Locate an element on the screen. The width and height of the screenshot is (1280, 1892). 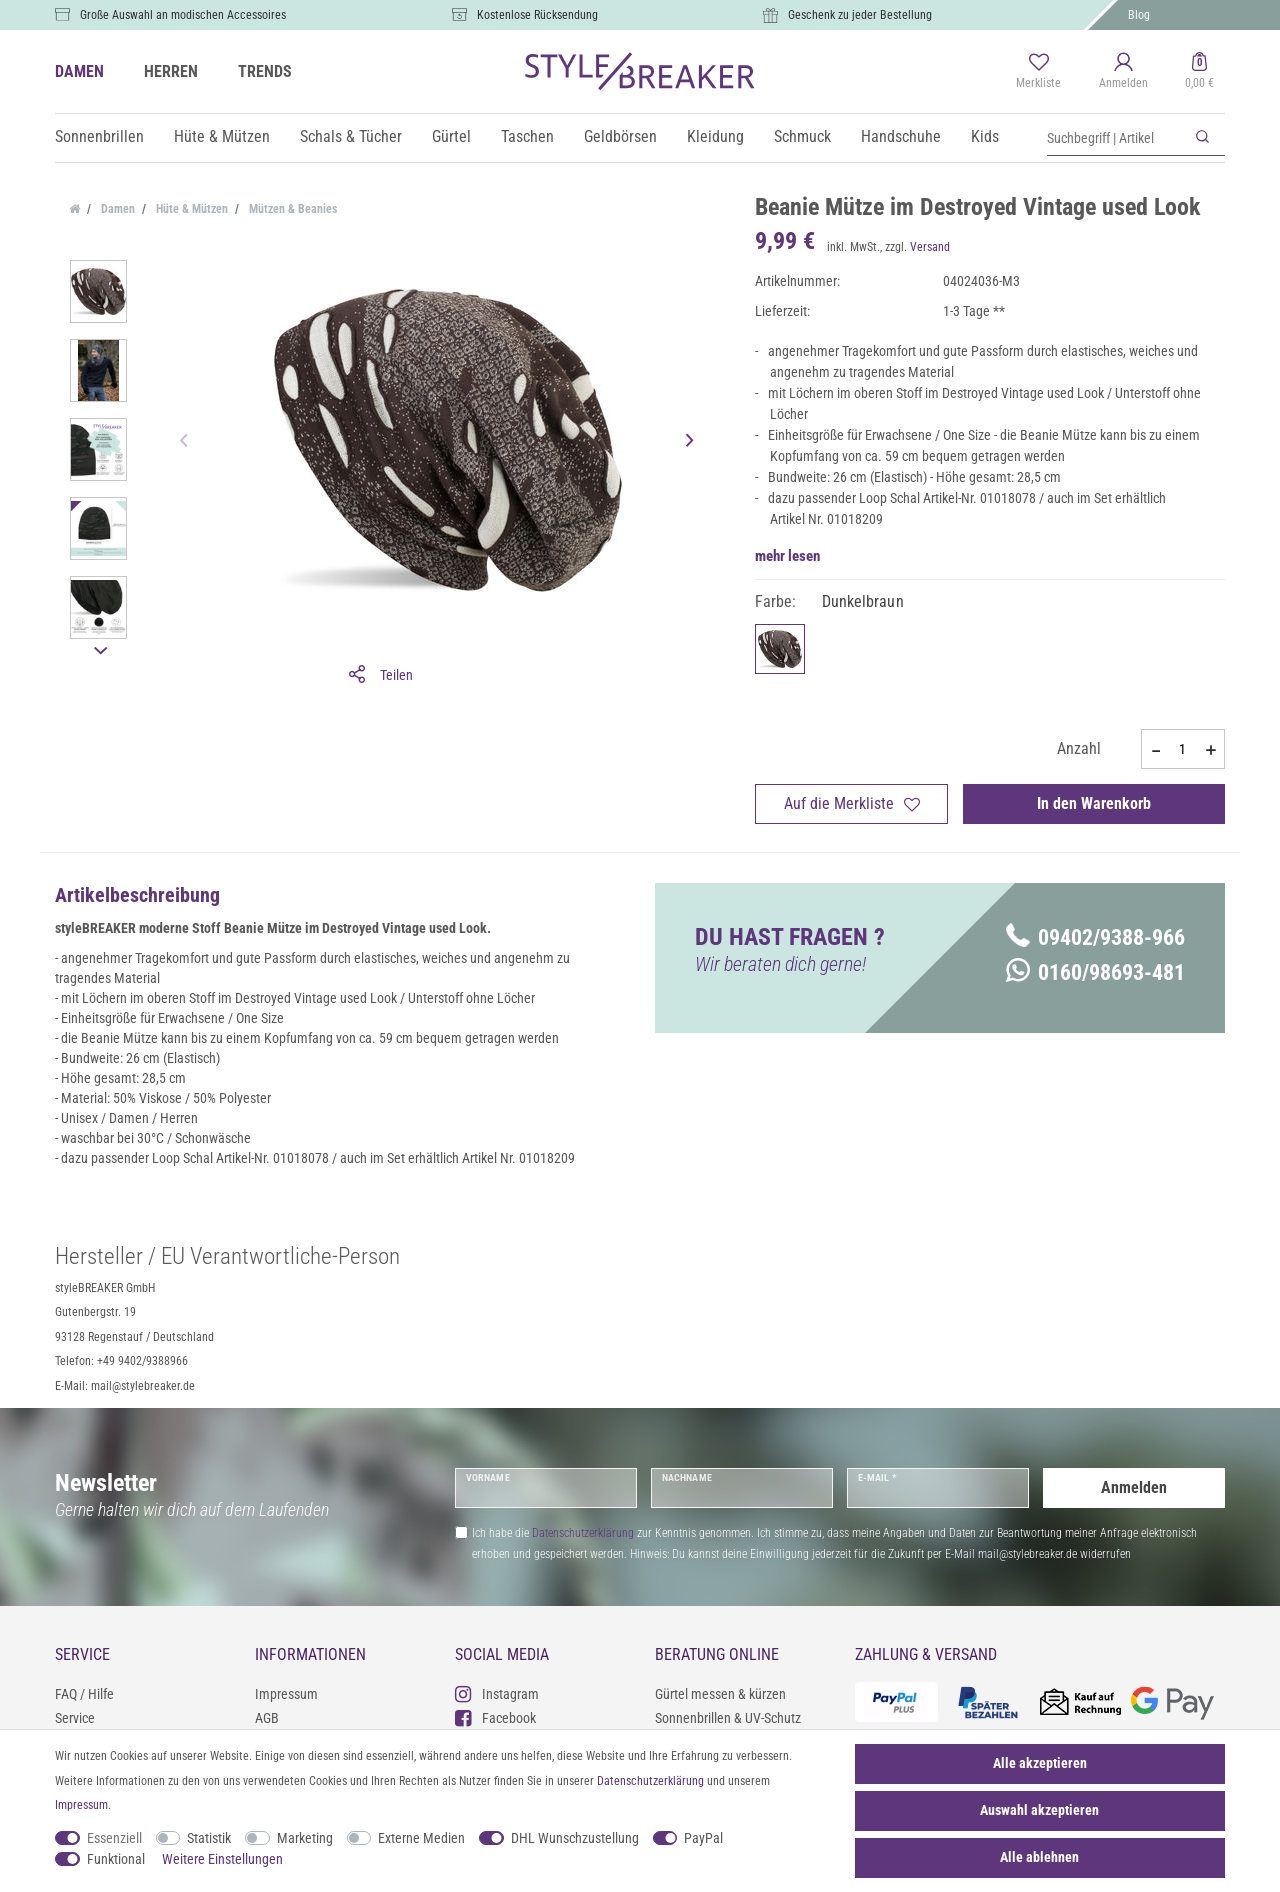
[Mengeneingabe] is located at coordinates (1183, 749).